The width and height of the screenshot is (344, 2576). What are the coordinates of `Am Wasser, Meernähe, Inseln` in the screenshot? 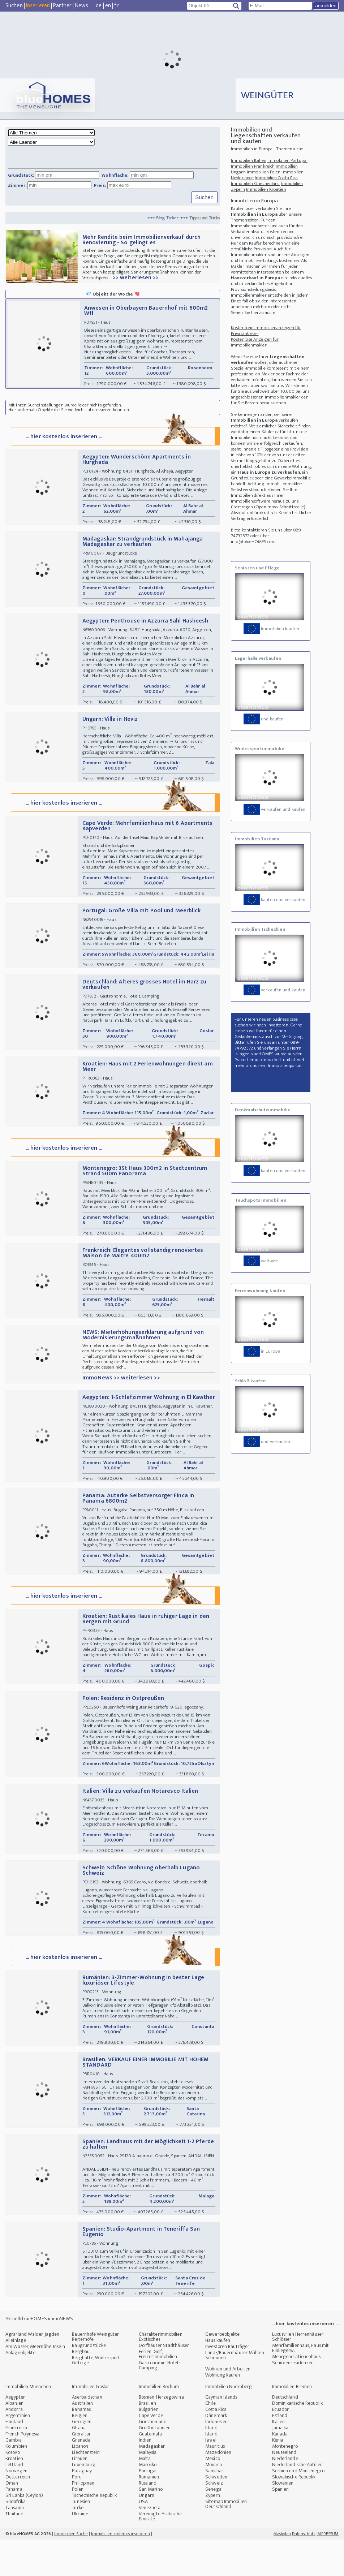 It's located at (35, 2383).